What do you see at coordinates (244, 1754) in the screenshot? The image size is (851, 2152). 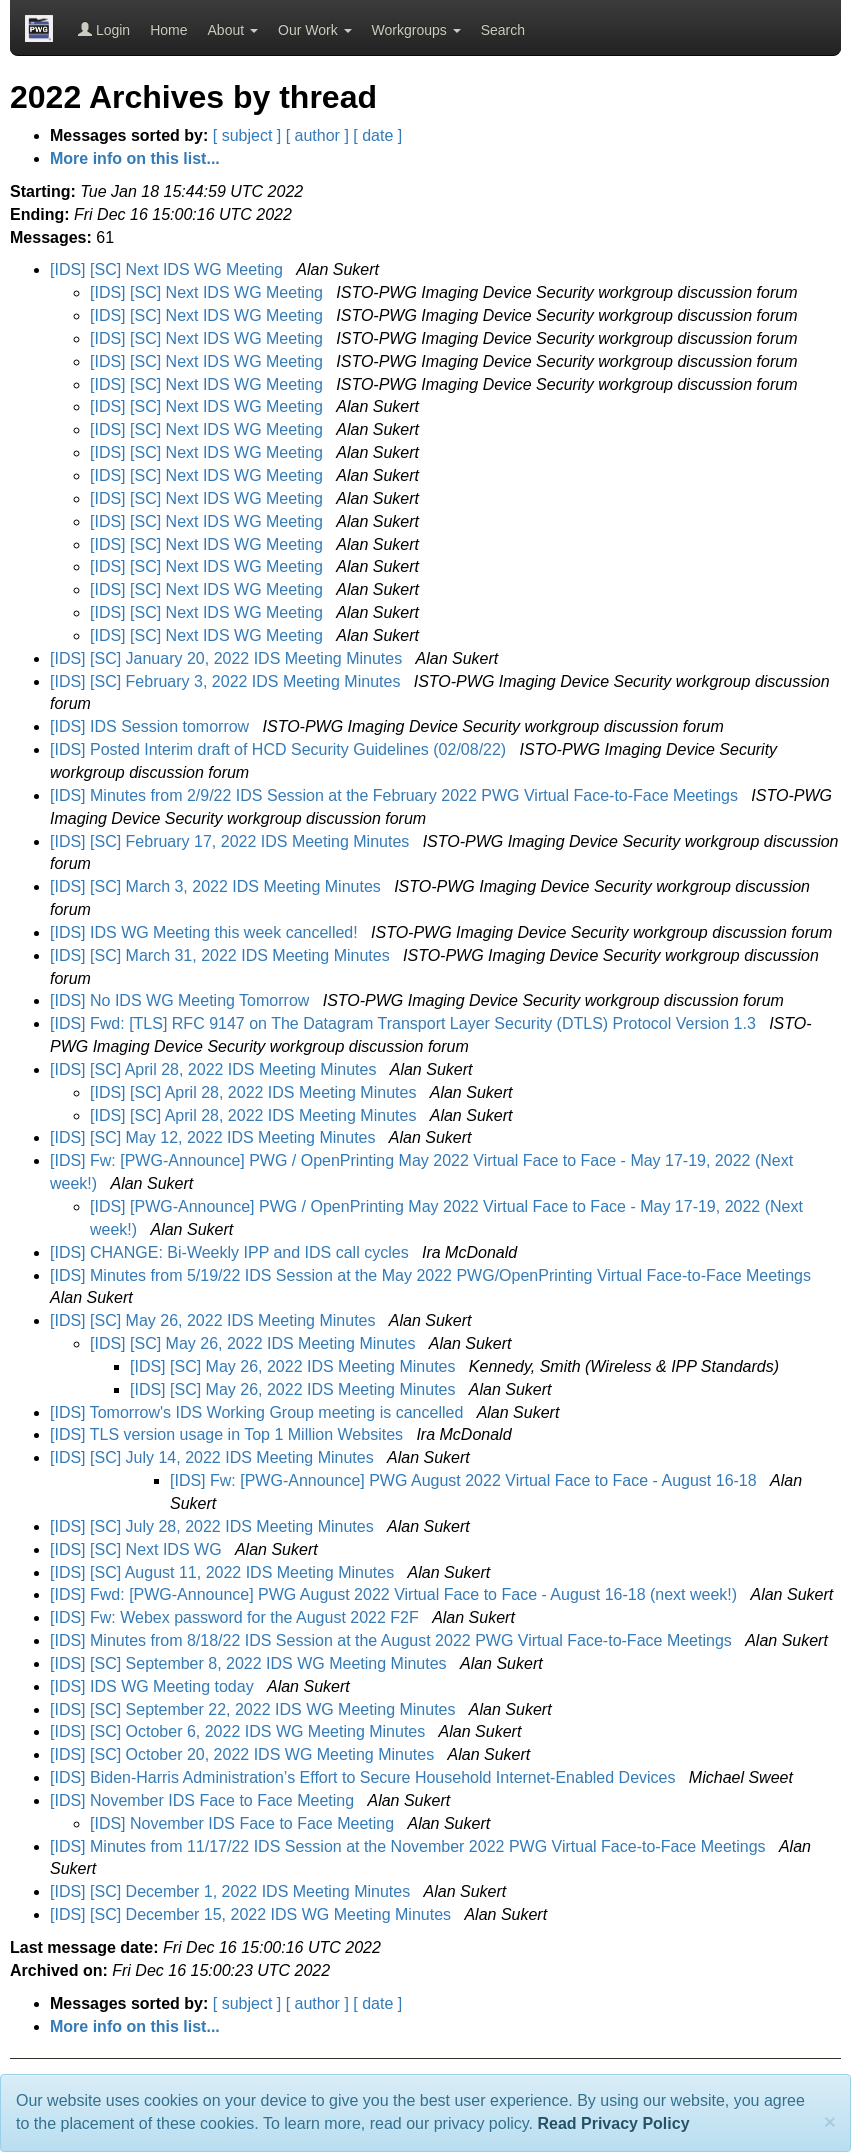 I see `[IDS] [SC] October 20, 2022 IDS WG Meeting Minutes` at bounding box center [244, 1754].